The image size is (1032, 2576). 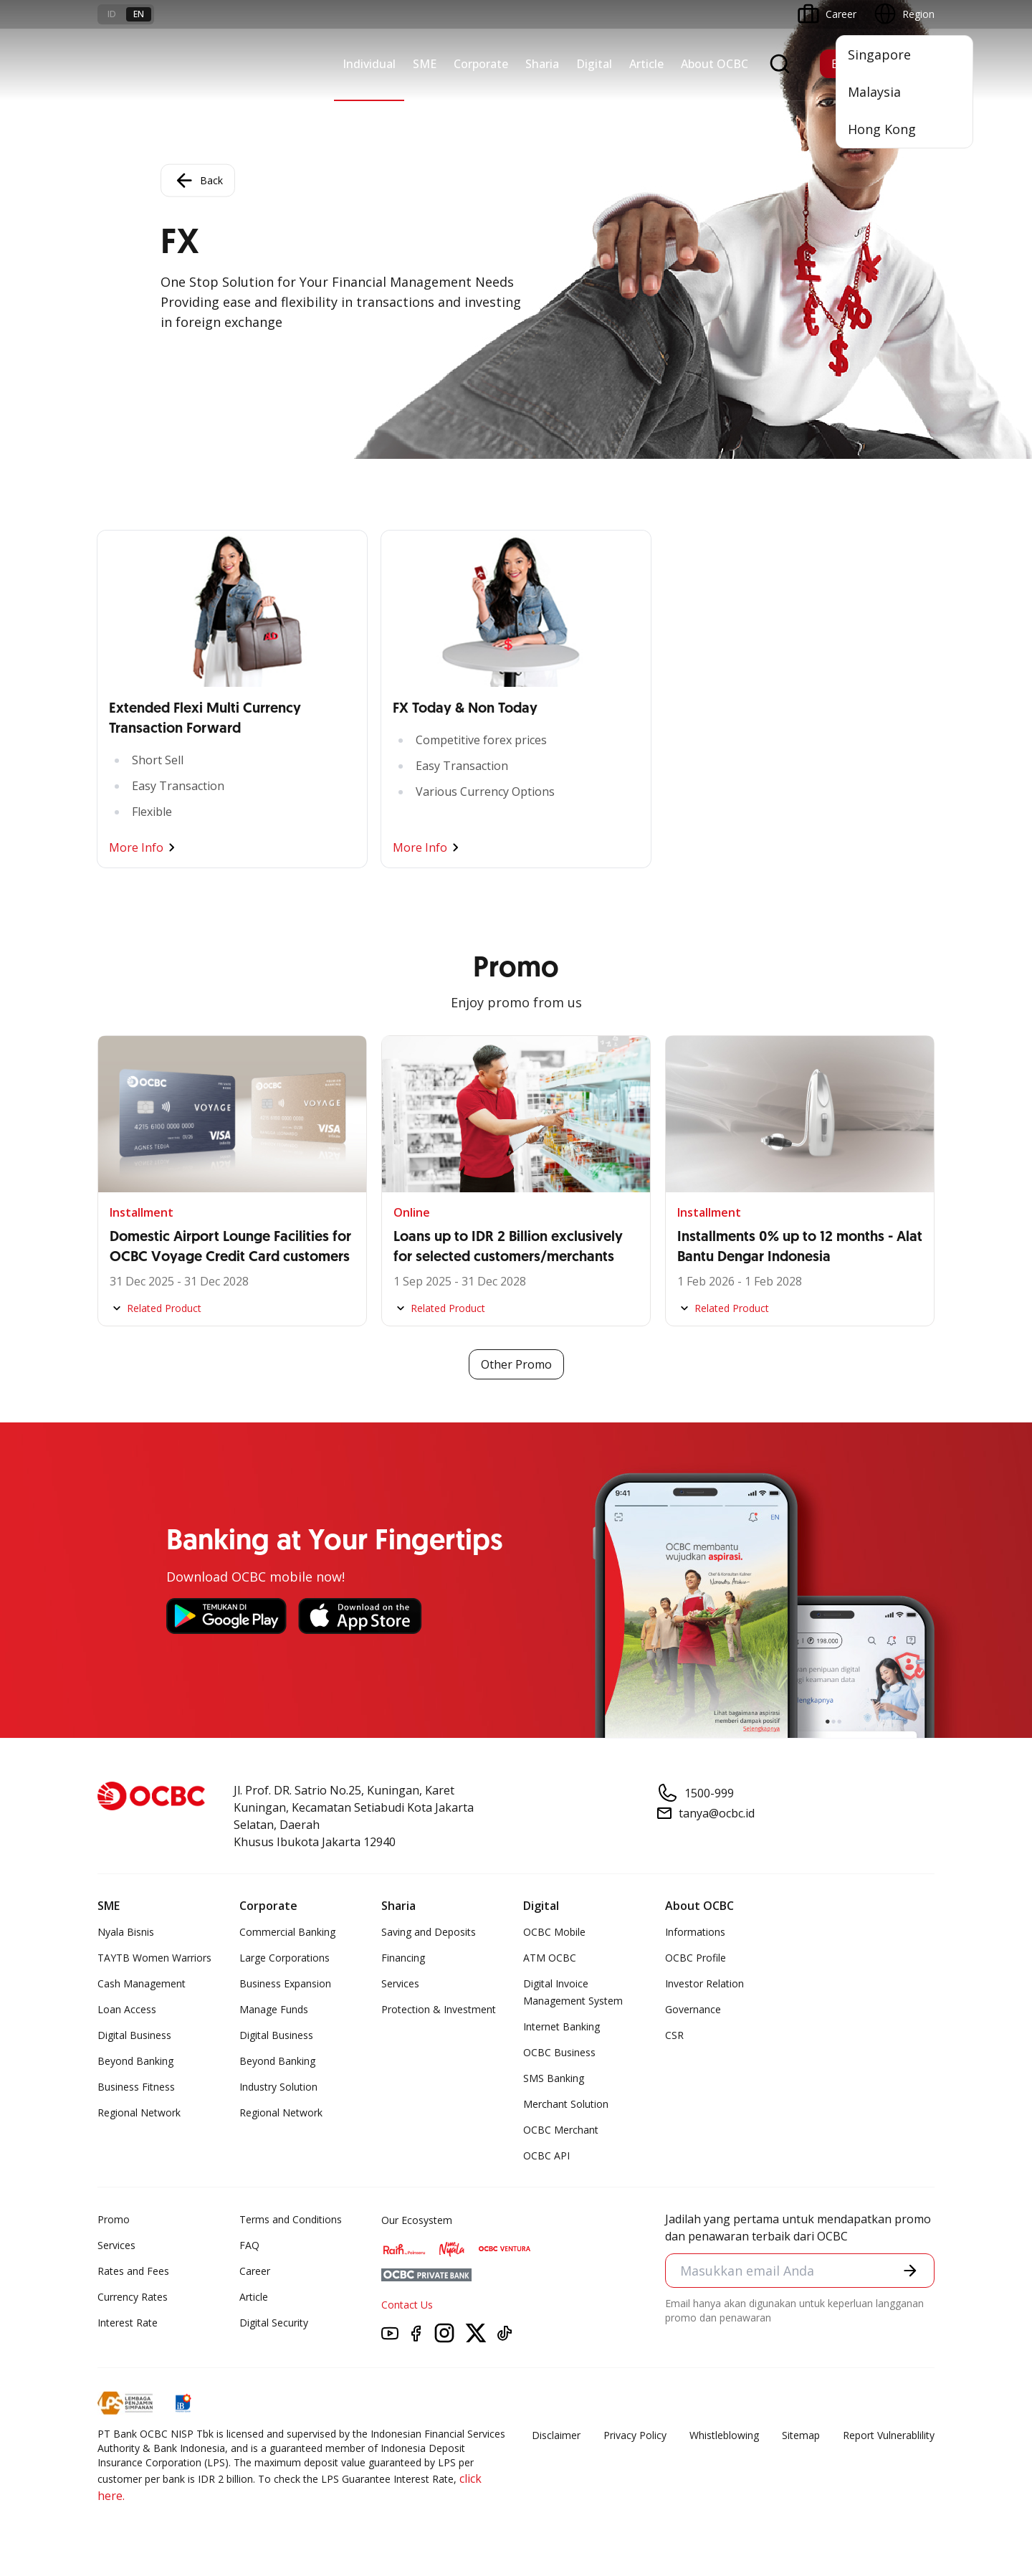 What do you see at coordinates (135, 2061) in the screenshot?
I see `Beyond Banking` at bounding box center [135, 2061].